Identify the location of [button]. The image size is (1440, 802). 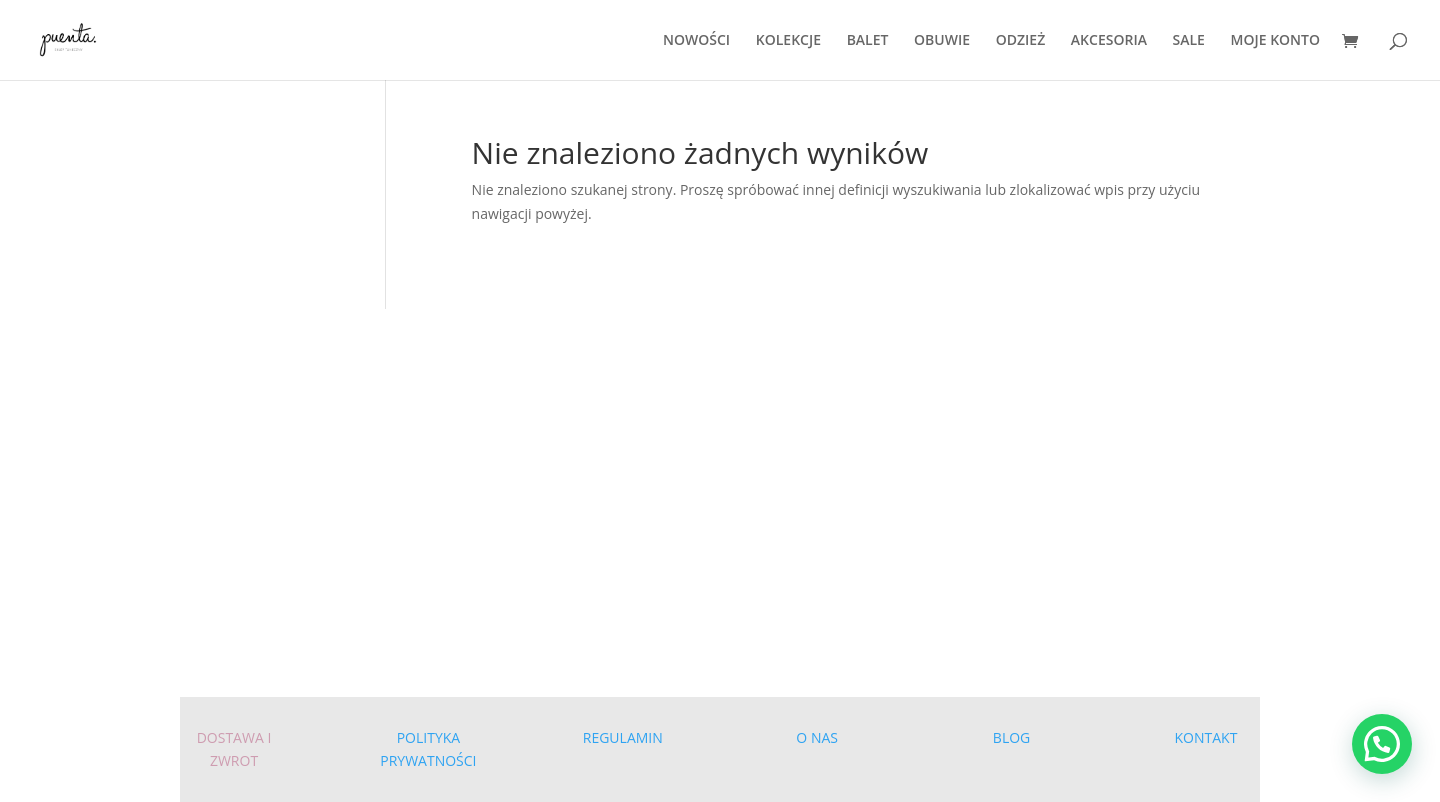
(1382, 744).